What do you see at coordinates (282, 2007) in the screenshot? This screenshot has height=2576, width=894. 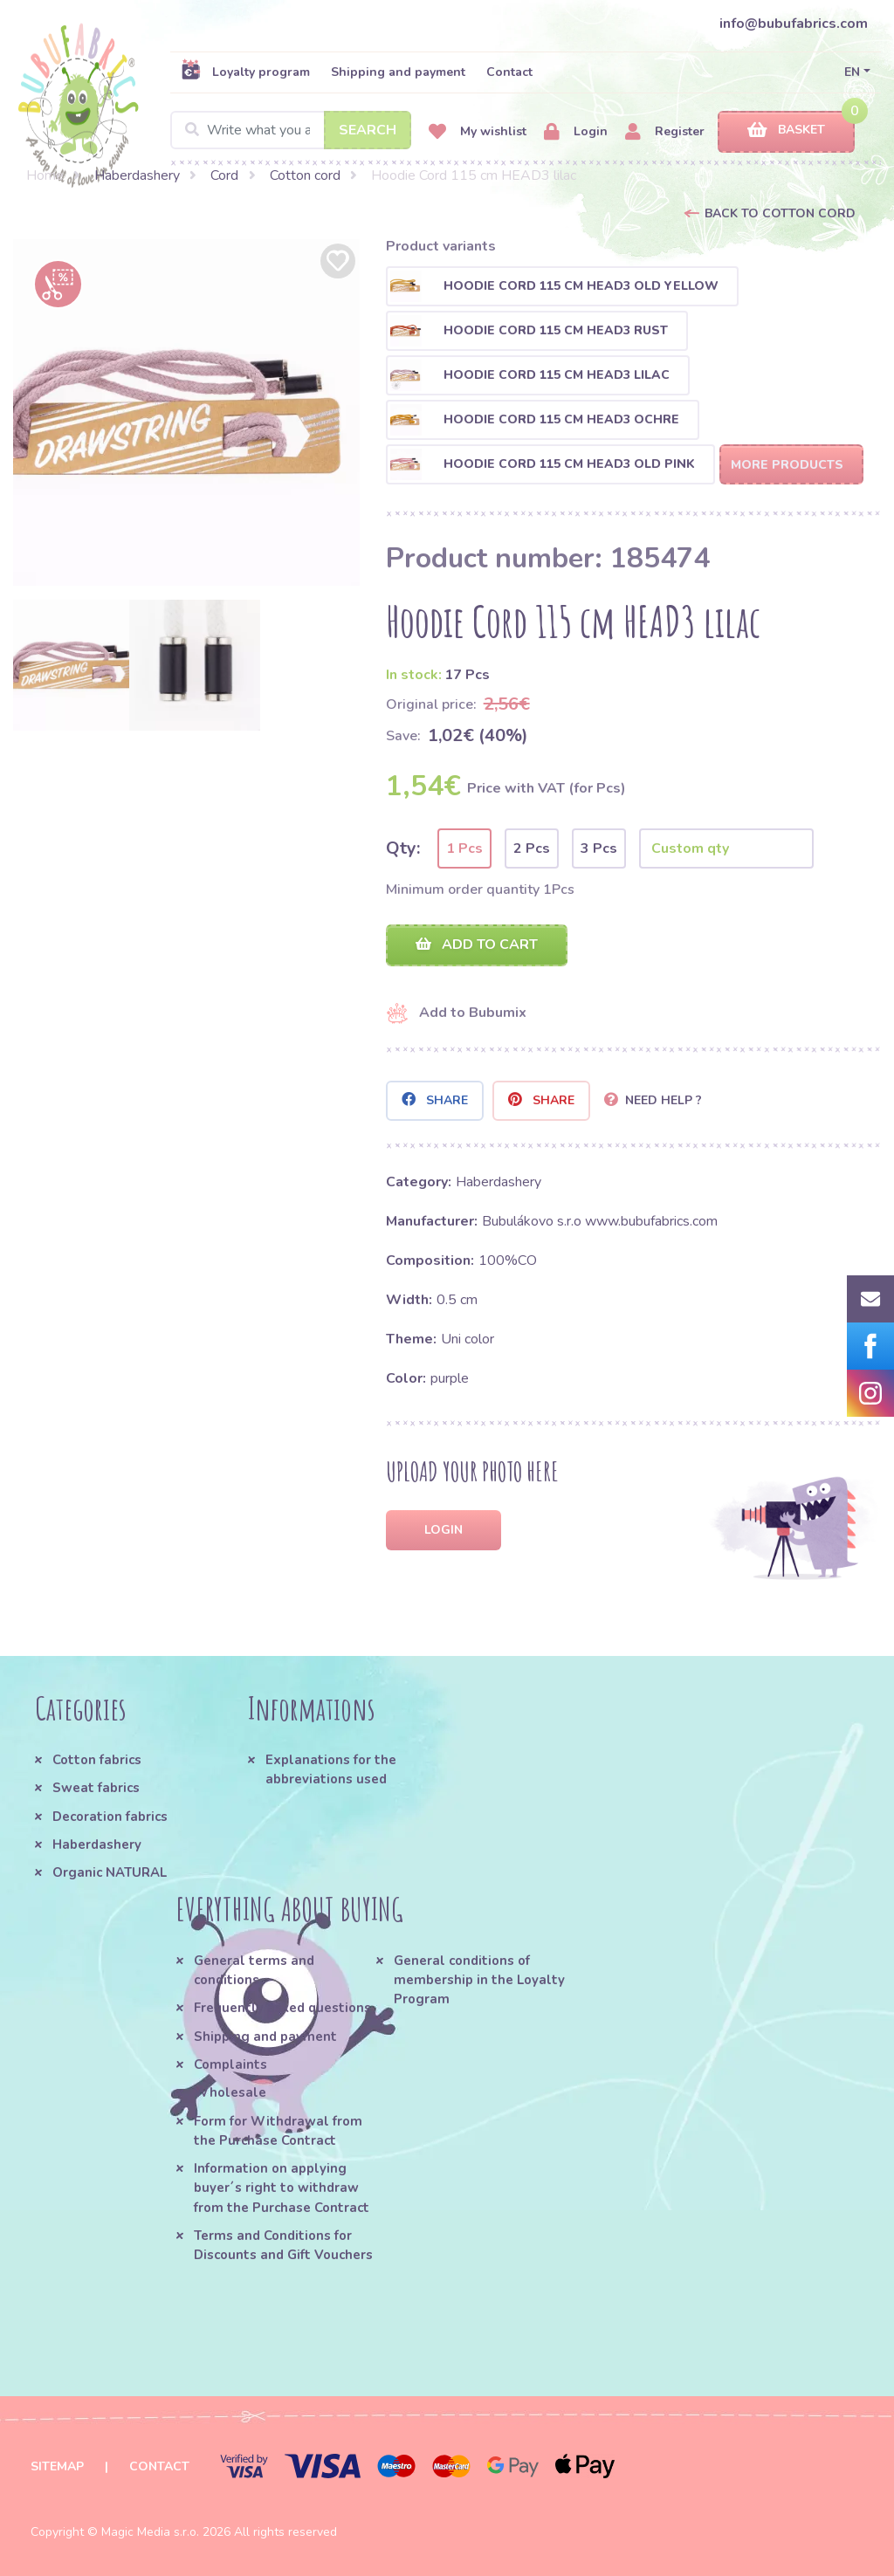 I see `Frequently asked questions` at bounding box center [282, 2007].